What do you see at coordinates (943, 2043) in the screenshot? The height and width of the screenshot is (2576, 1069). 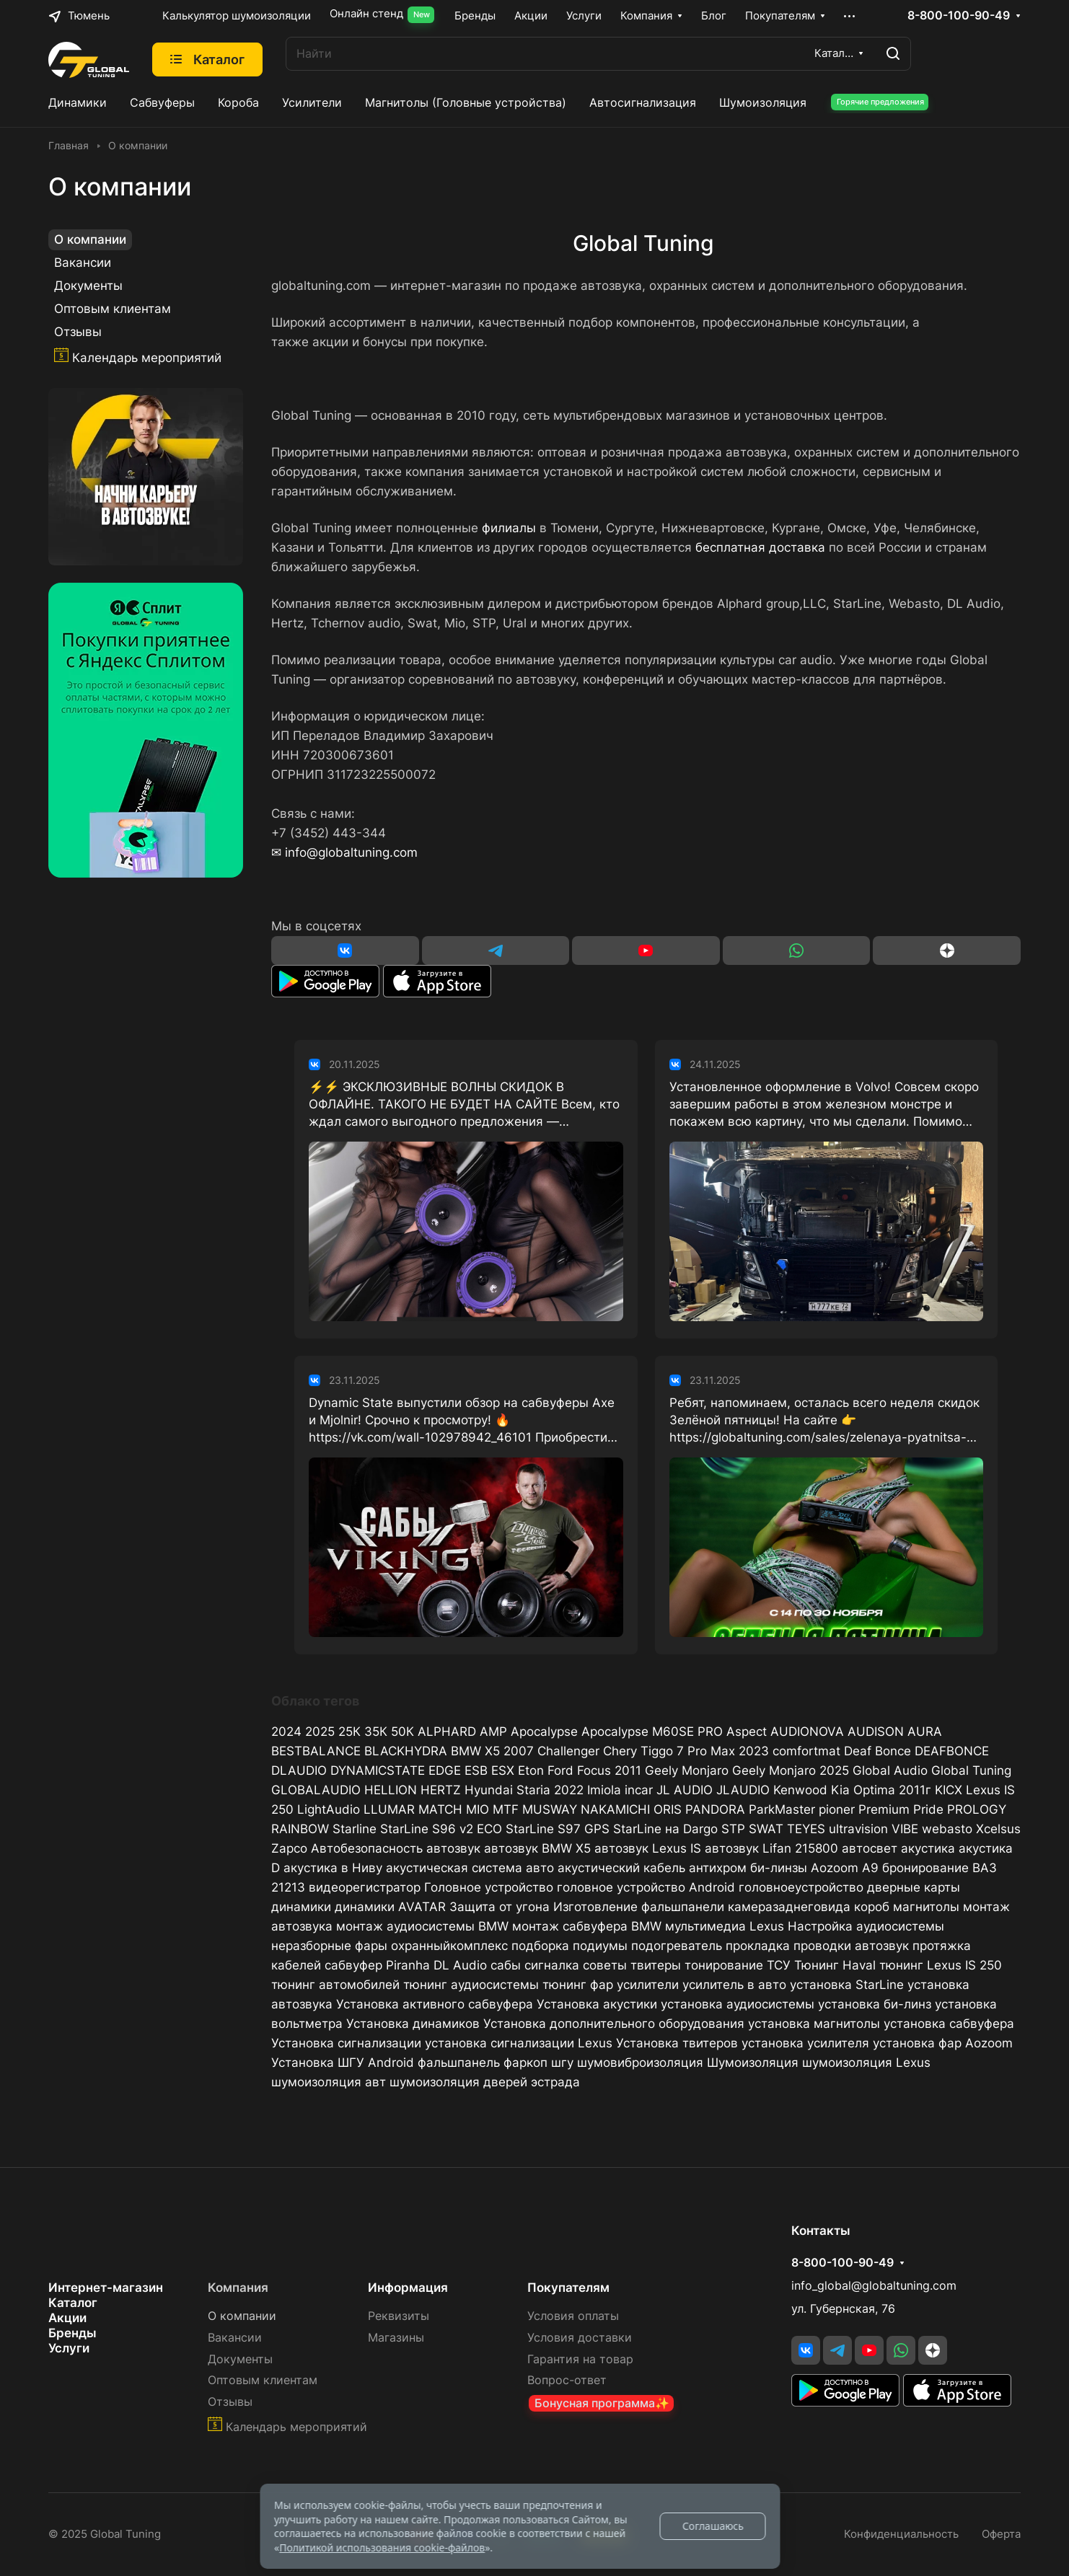 I see `установка фар Aozoom` at bounding box center [943, 2043].